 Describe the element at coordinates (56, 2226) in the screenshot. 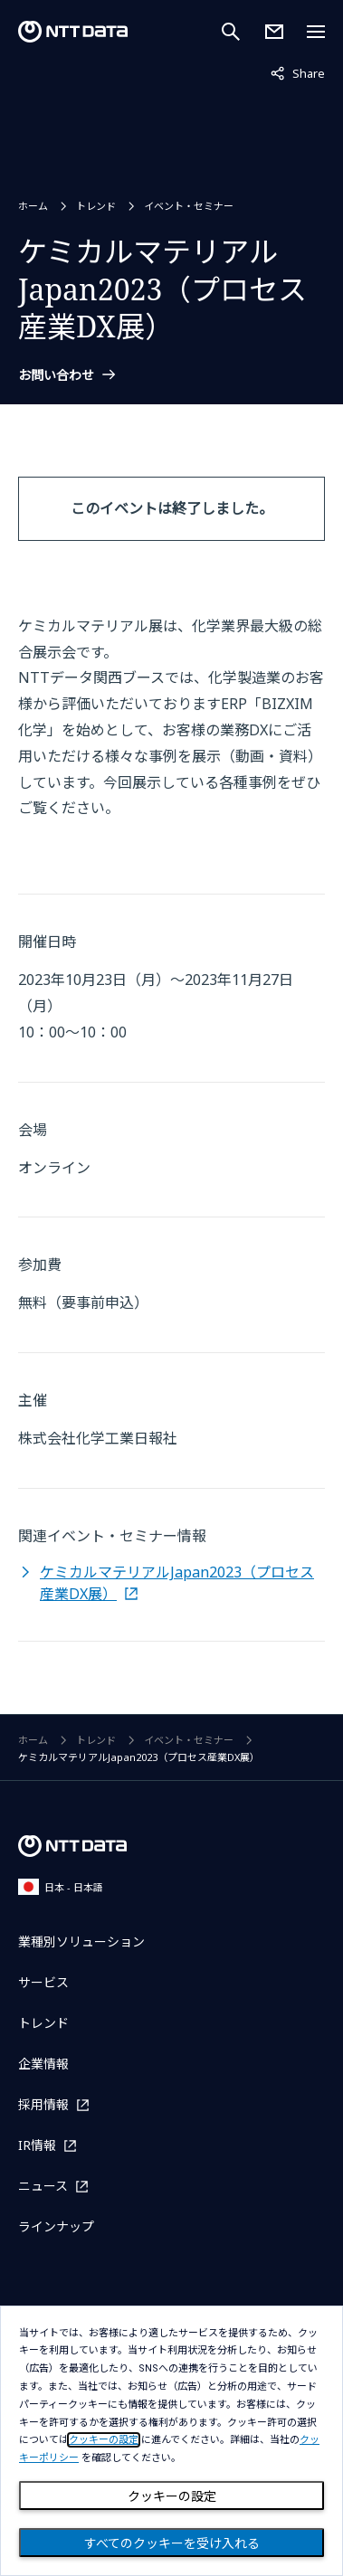

I see `ラインナップ` at that location.